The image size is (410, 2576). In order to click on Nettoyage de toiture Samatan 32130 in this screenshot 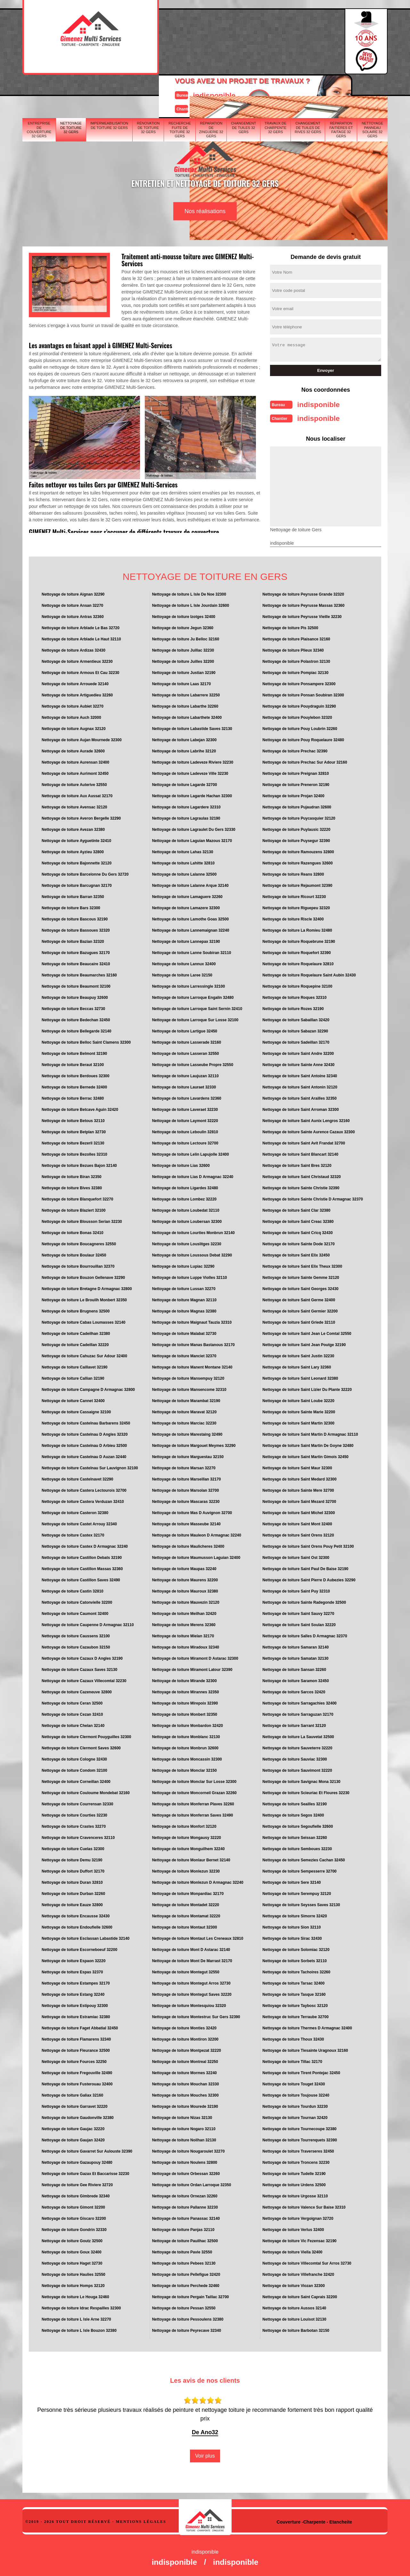, I will do `click(295, 1656)`.